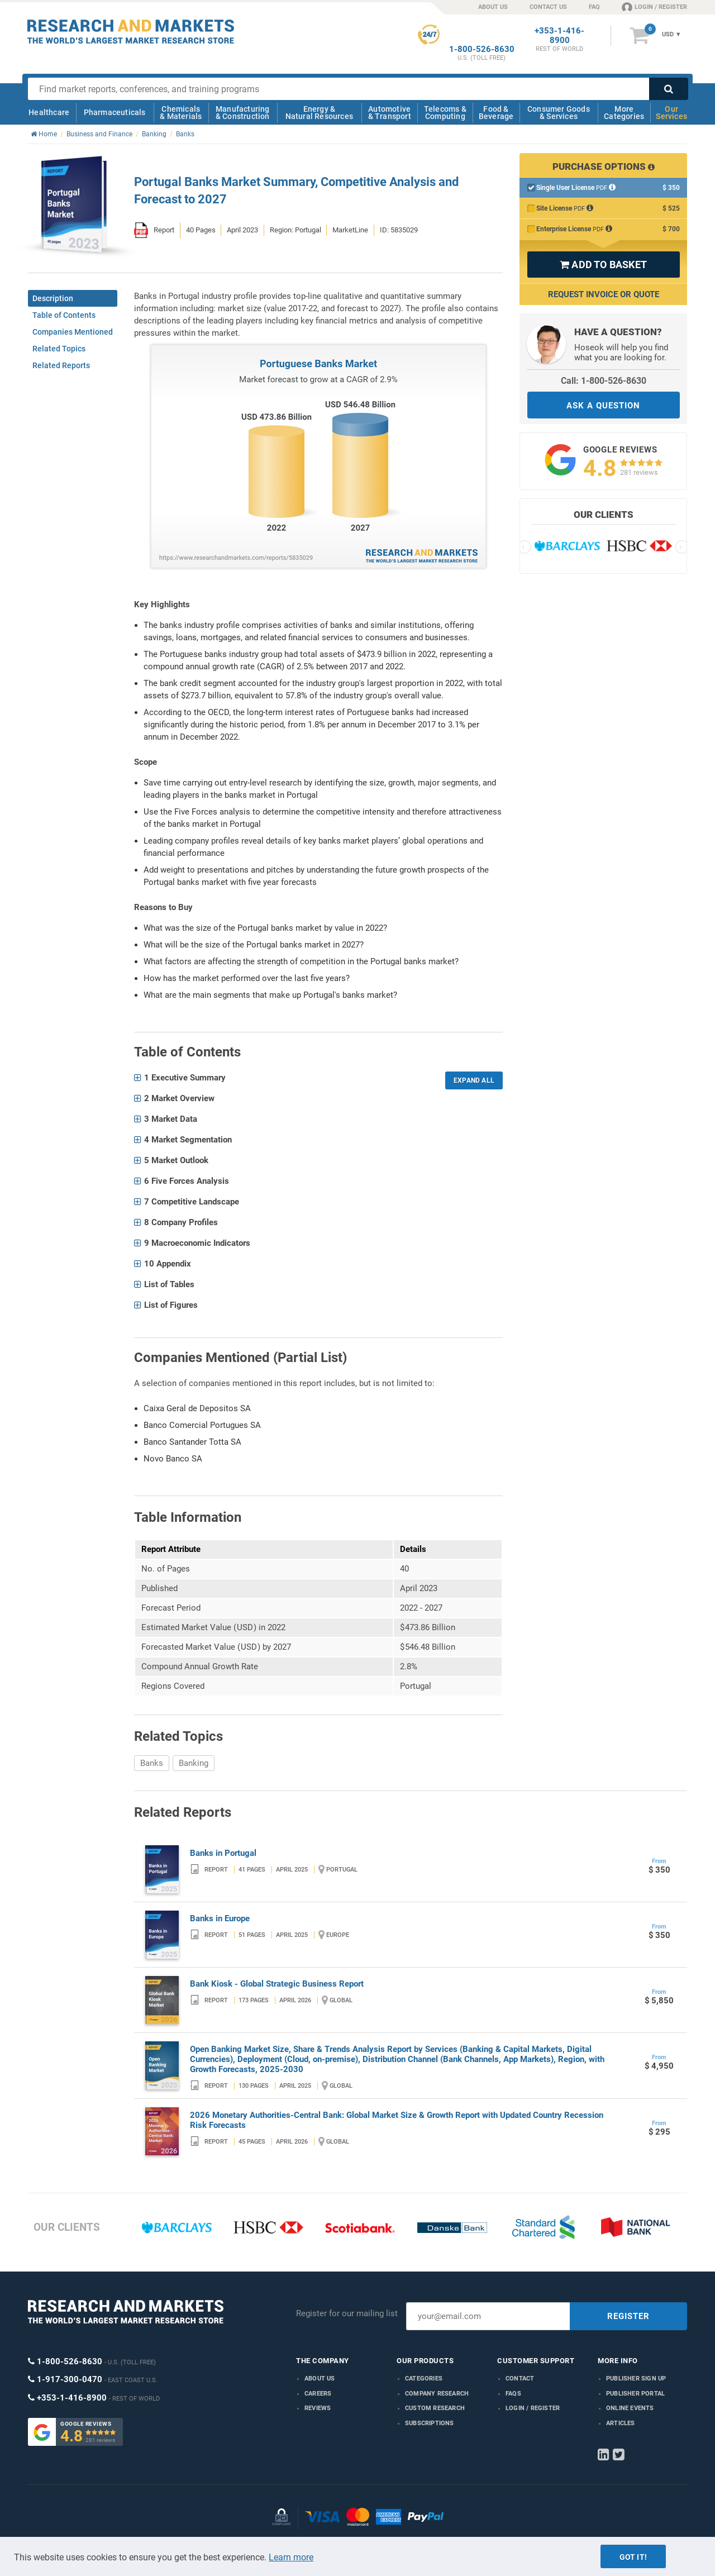 The height and width of the screenshot is (2576, 715). I want to click on FAQ, so click(594, 7).